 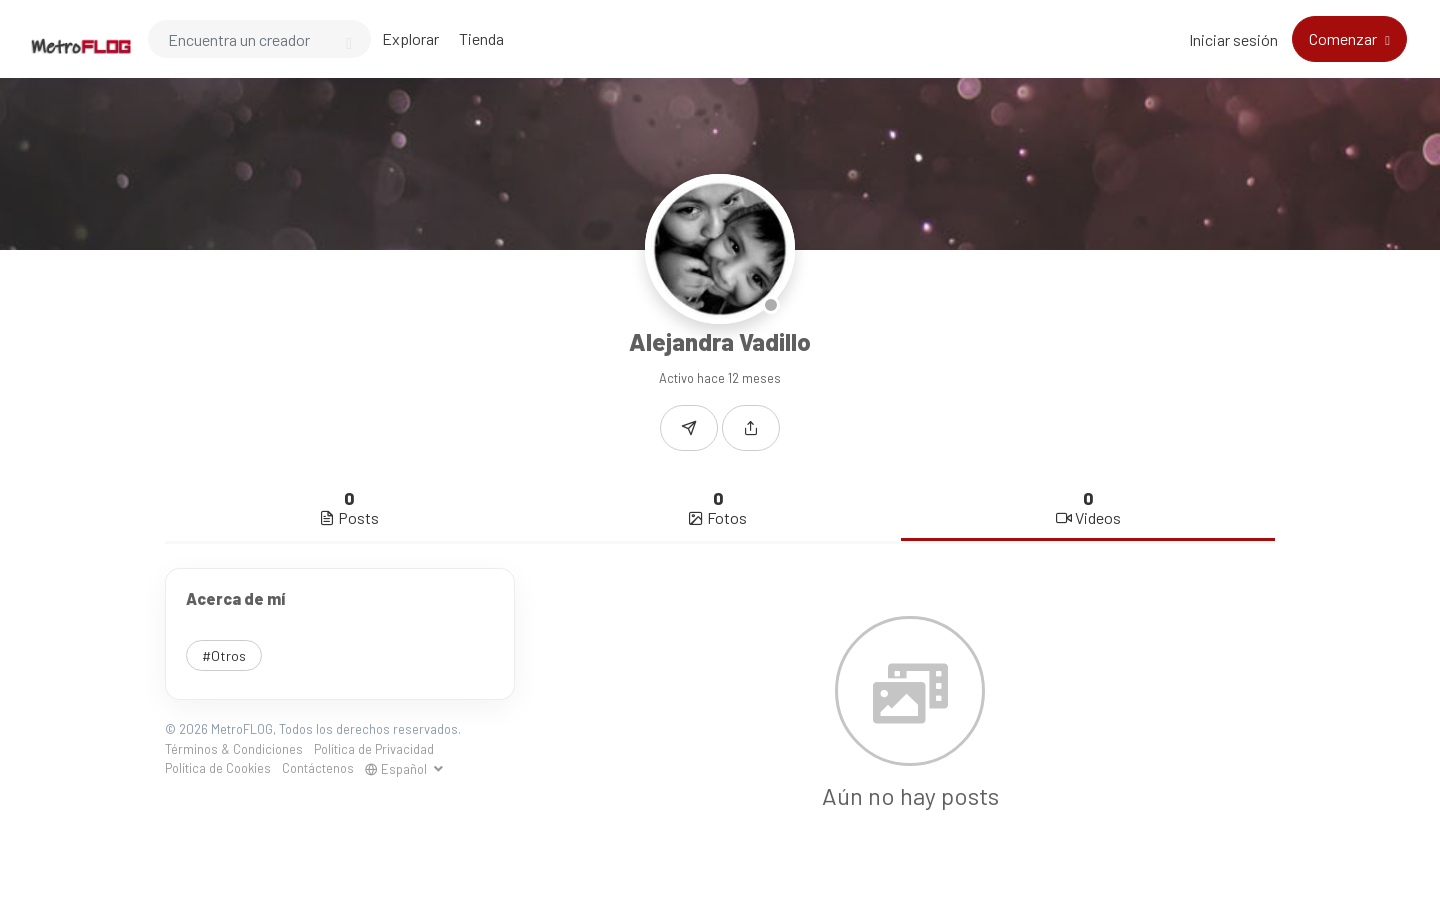 I want to click on #Otros, so click(x=224, y=655).